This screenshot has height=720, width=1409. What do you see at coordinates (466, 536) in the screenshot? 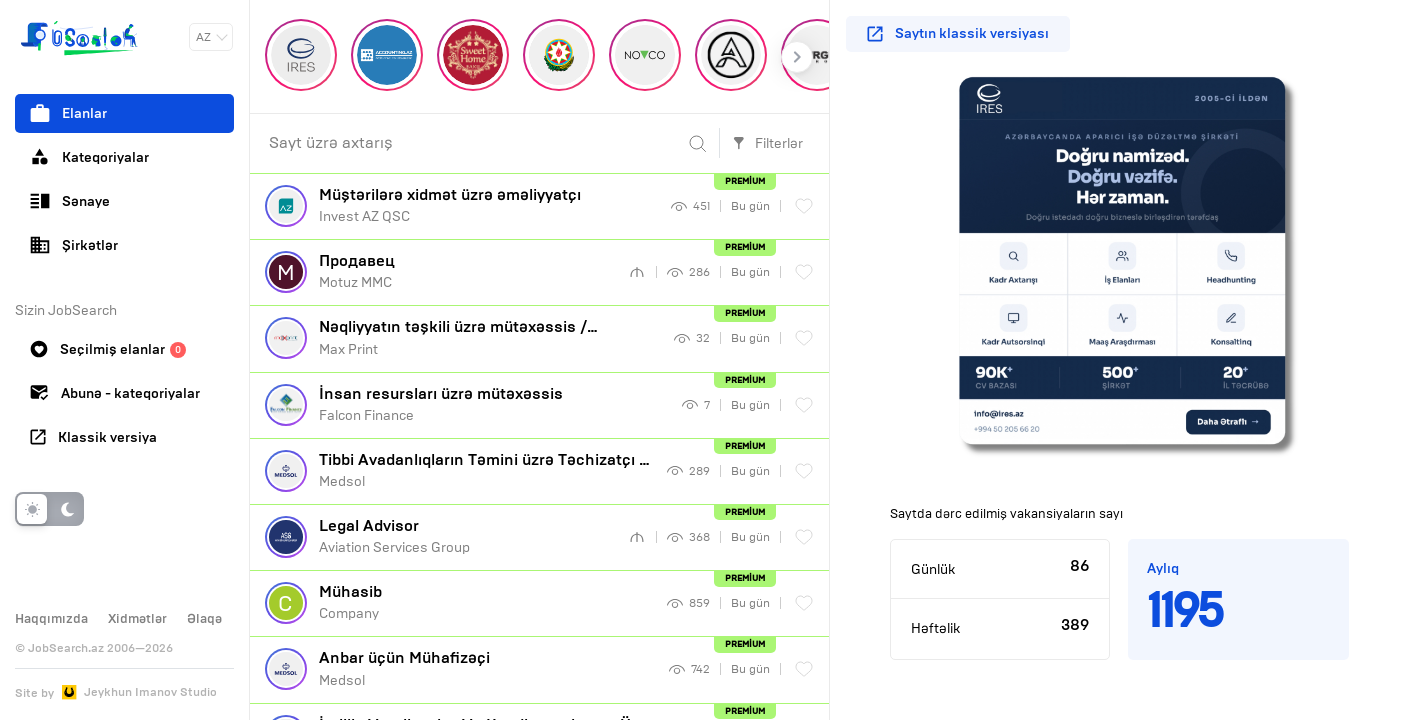
I see `Aviation Services Group` at bounding box center [466, 536].